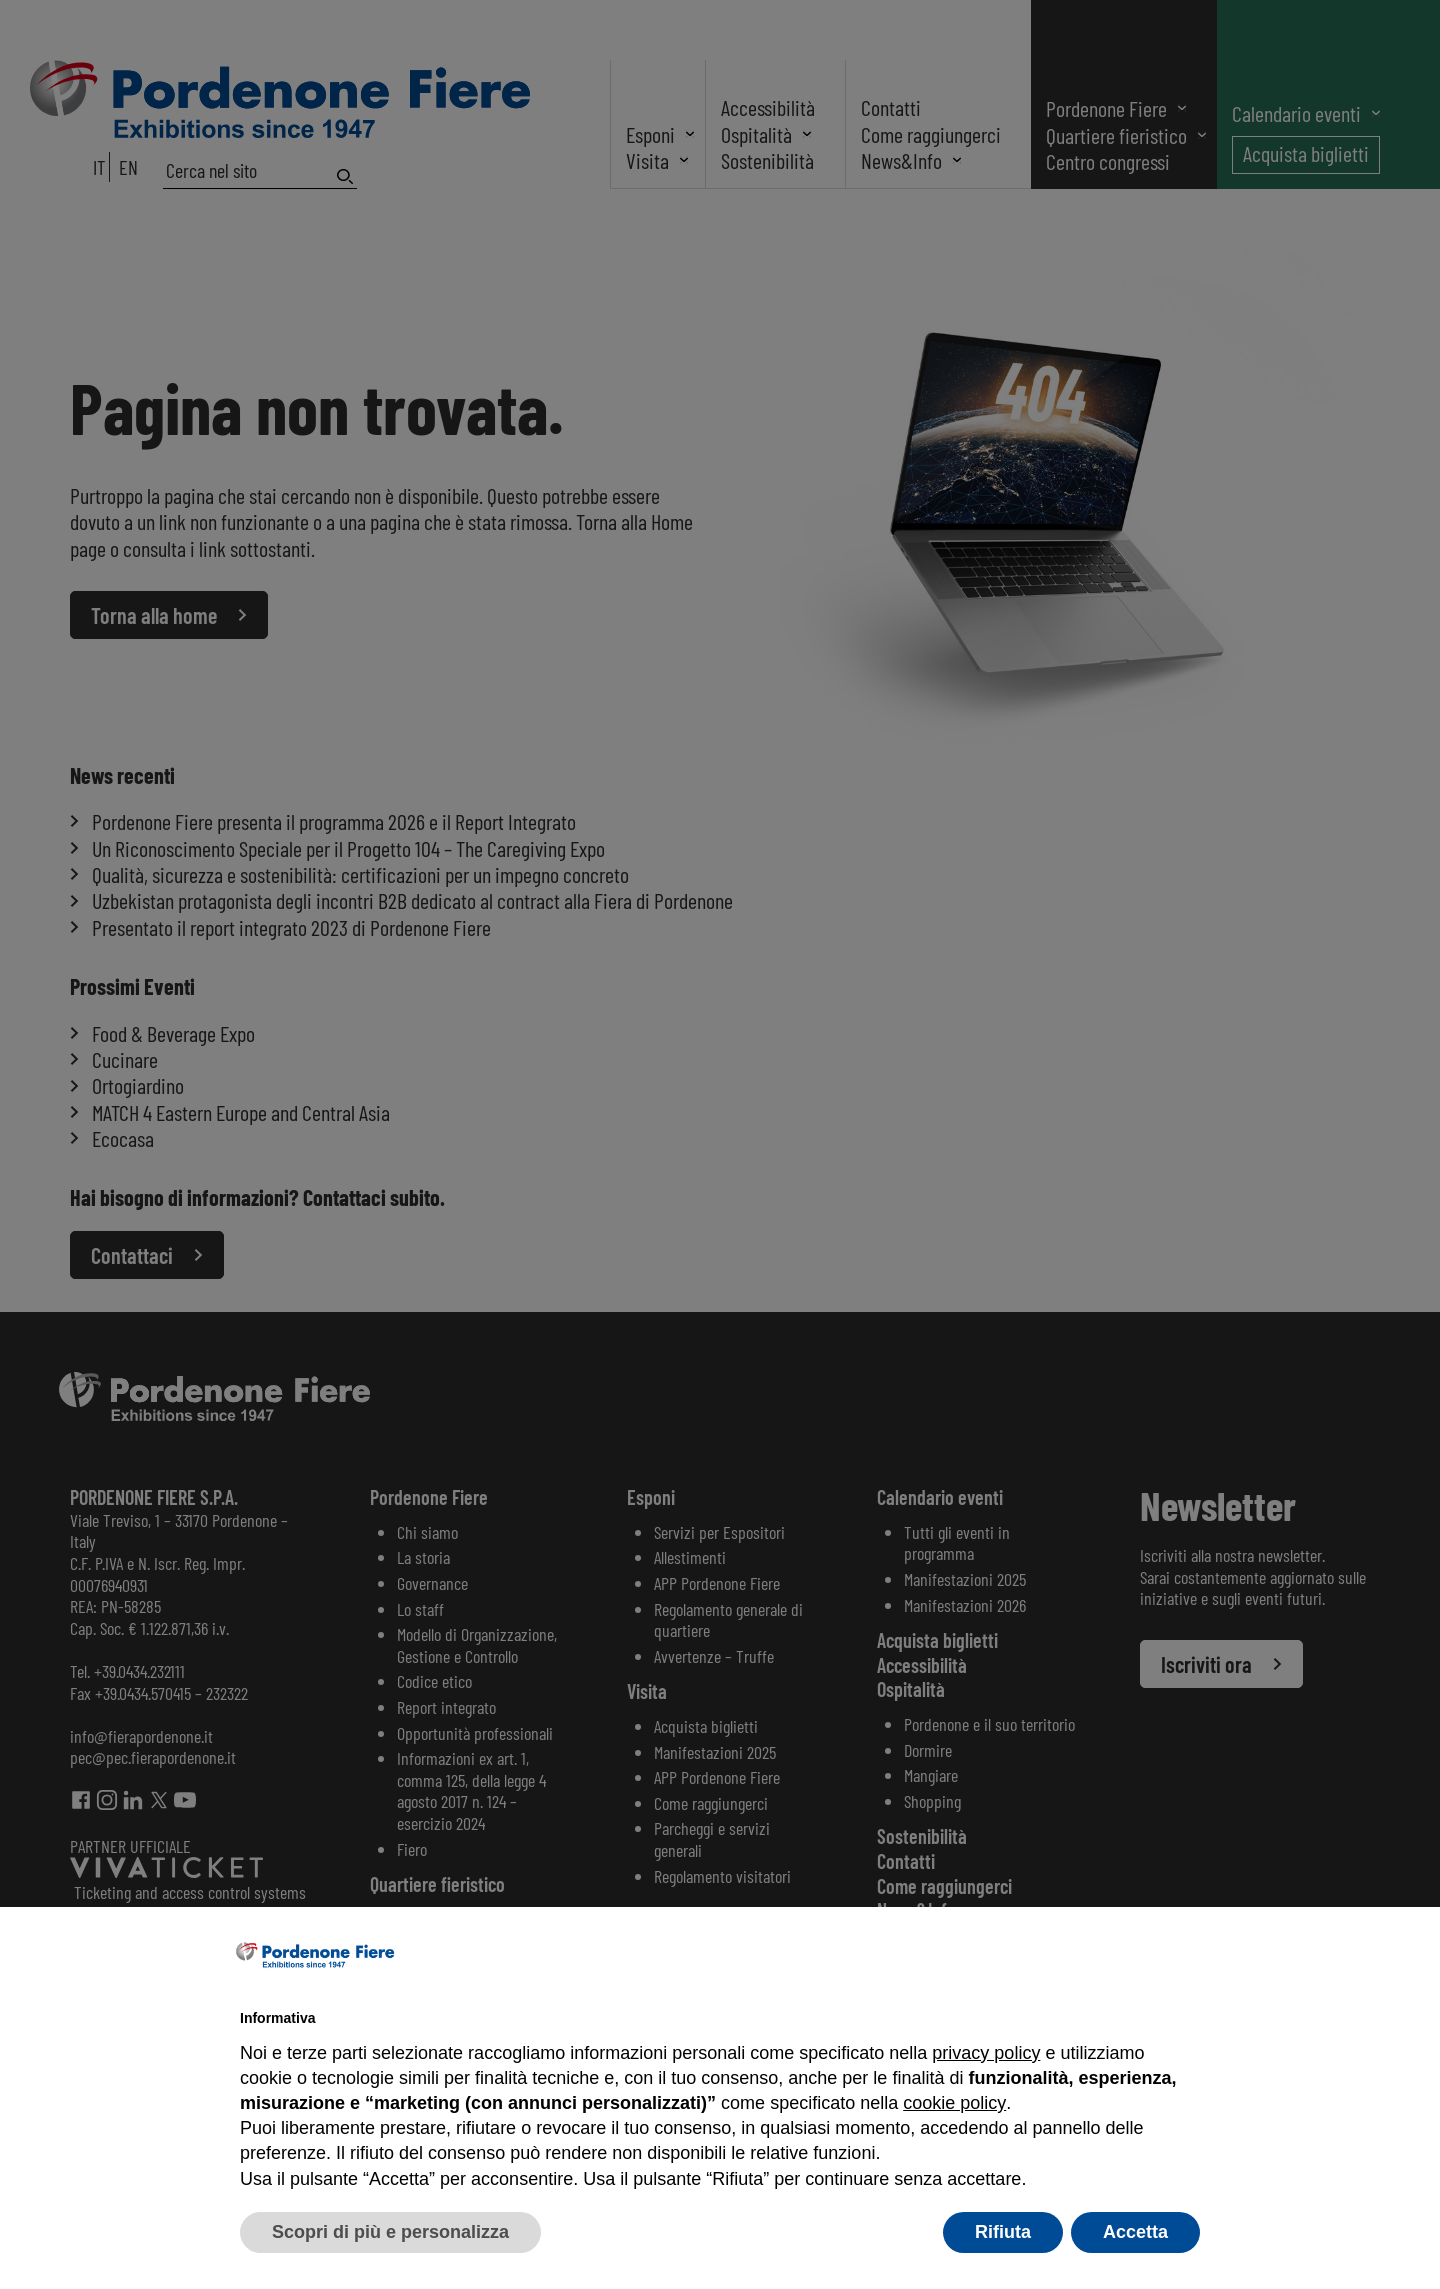 The height and width of the screenshot is (2289, 1440). What do you see at coordinates (986, 2053) in the screenshot?
I see `privacy policy [button]` at bounding box center [986, 2053].